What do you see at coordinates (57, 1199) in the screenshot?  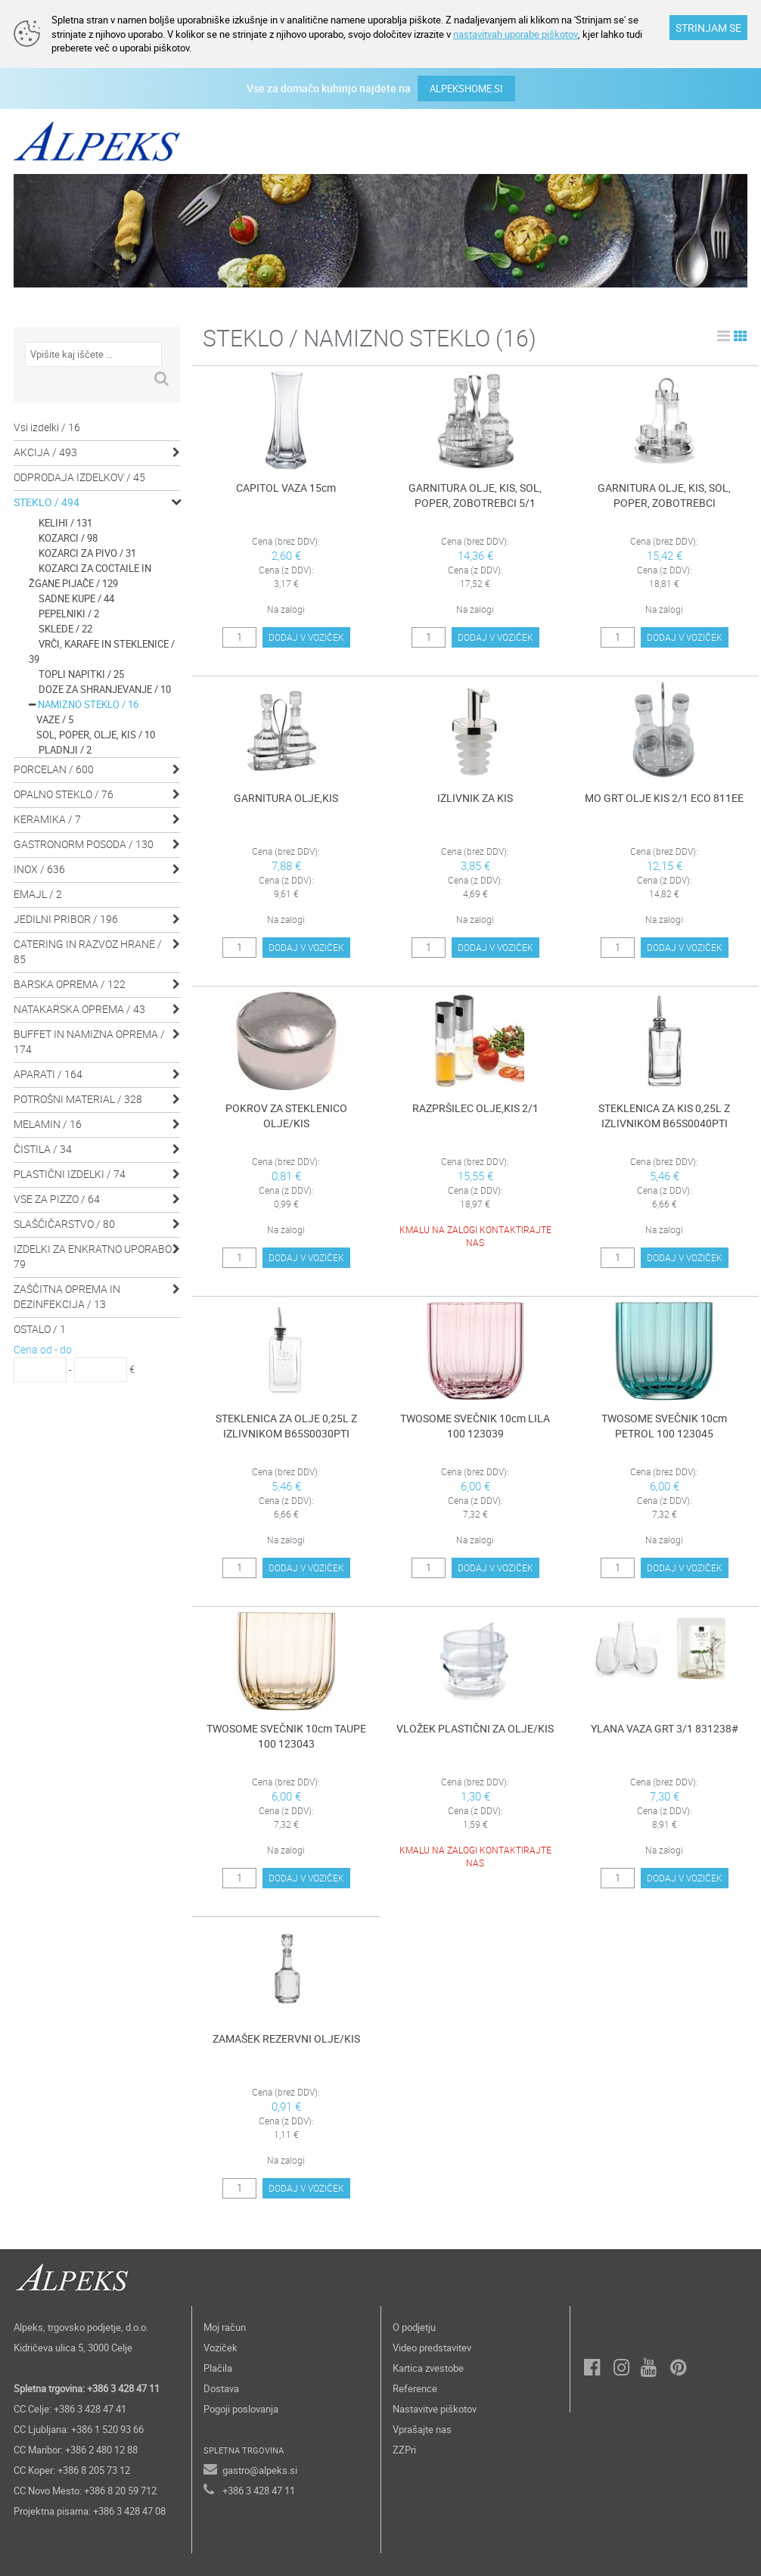 I see `VSE ZA PIZZO / 64` at bounding box center [57, 1199].